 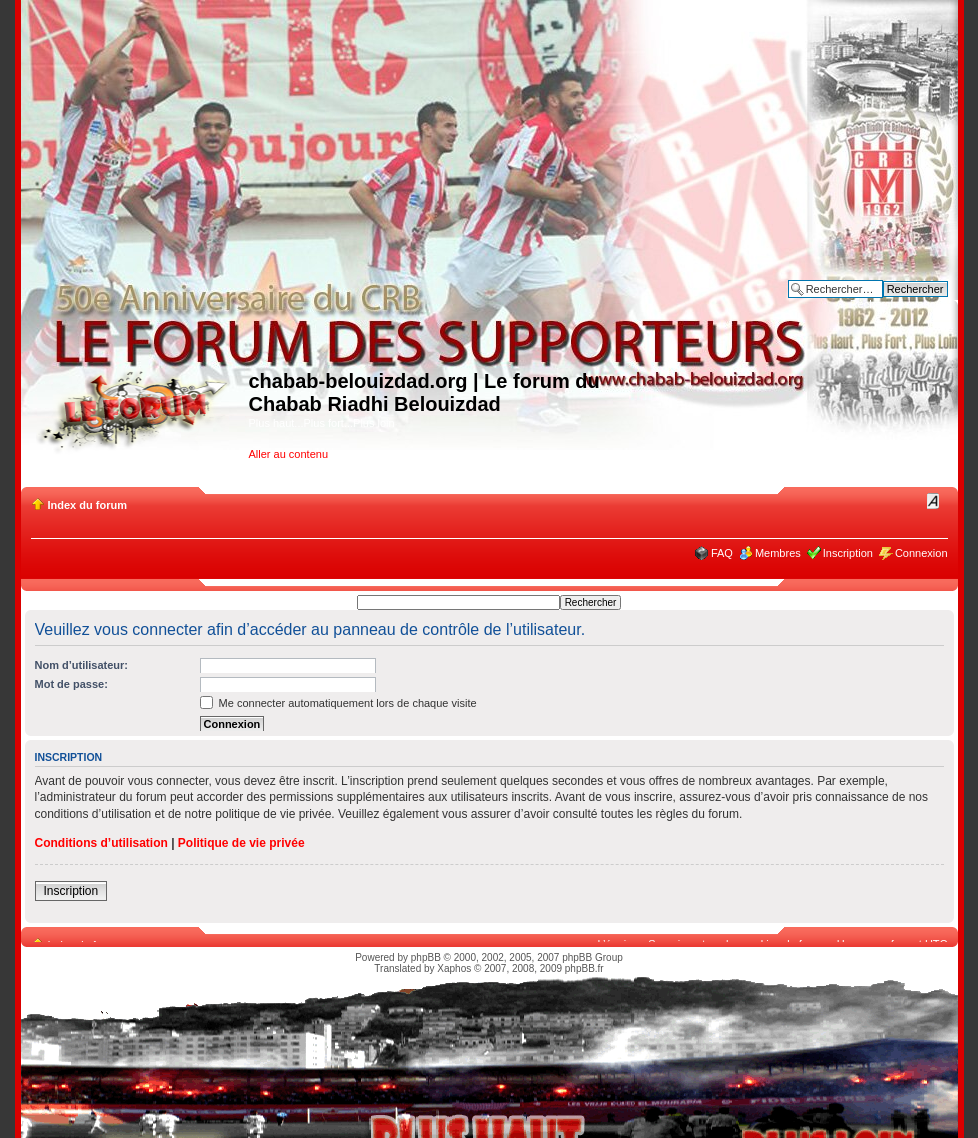 What do you see at coordinates (101, 843) in the screenshot?
I see `Conditions d’utilisation` at bounding box center [101, 843].